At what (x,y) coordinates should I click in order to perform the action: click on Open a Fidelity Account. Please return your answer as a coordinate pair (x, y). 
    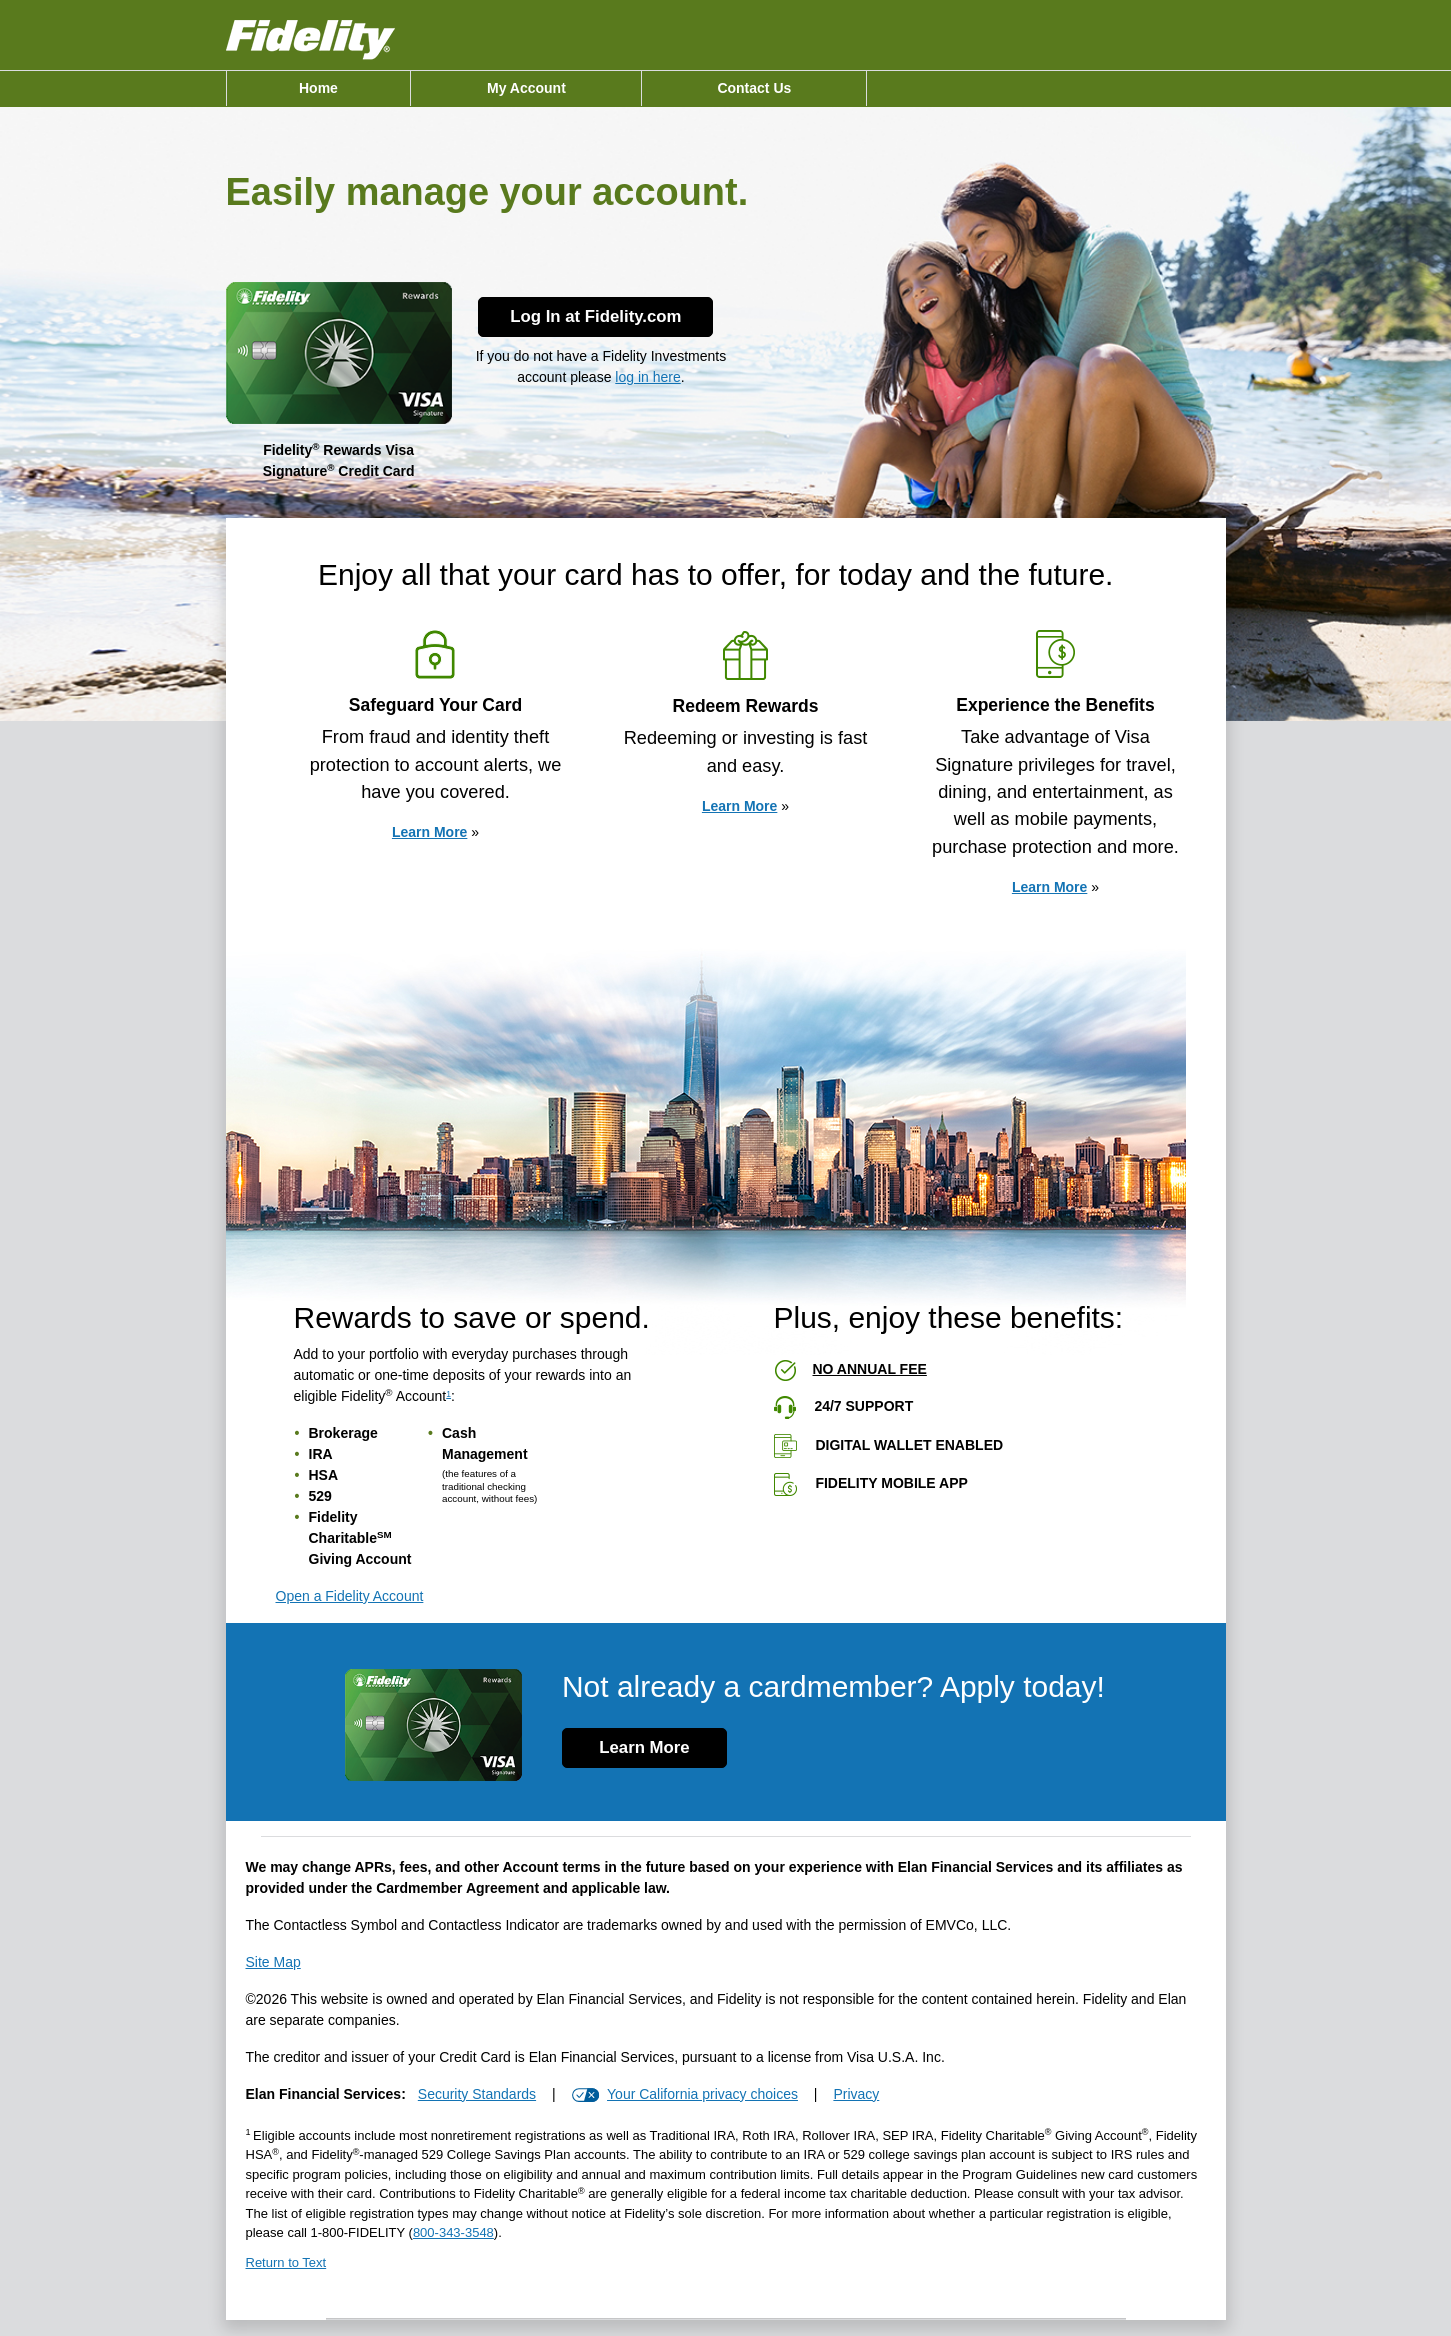
    Looking at the image, I should click on (350, 1596).